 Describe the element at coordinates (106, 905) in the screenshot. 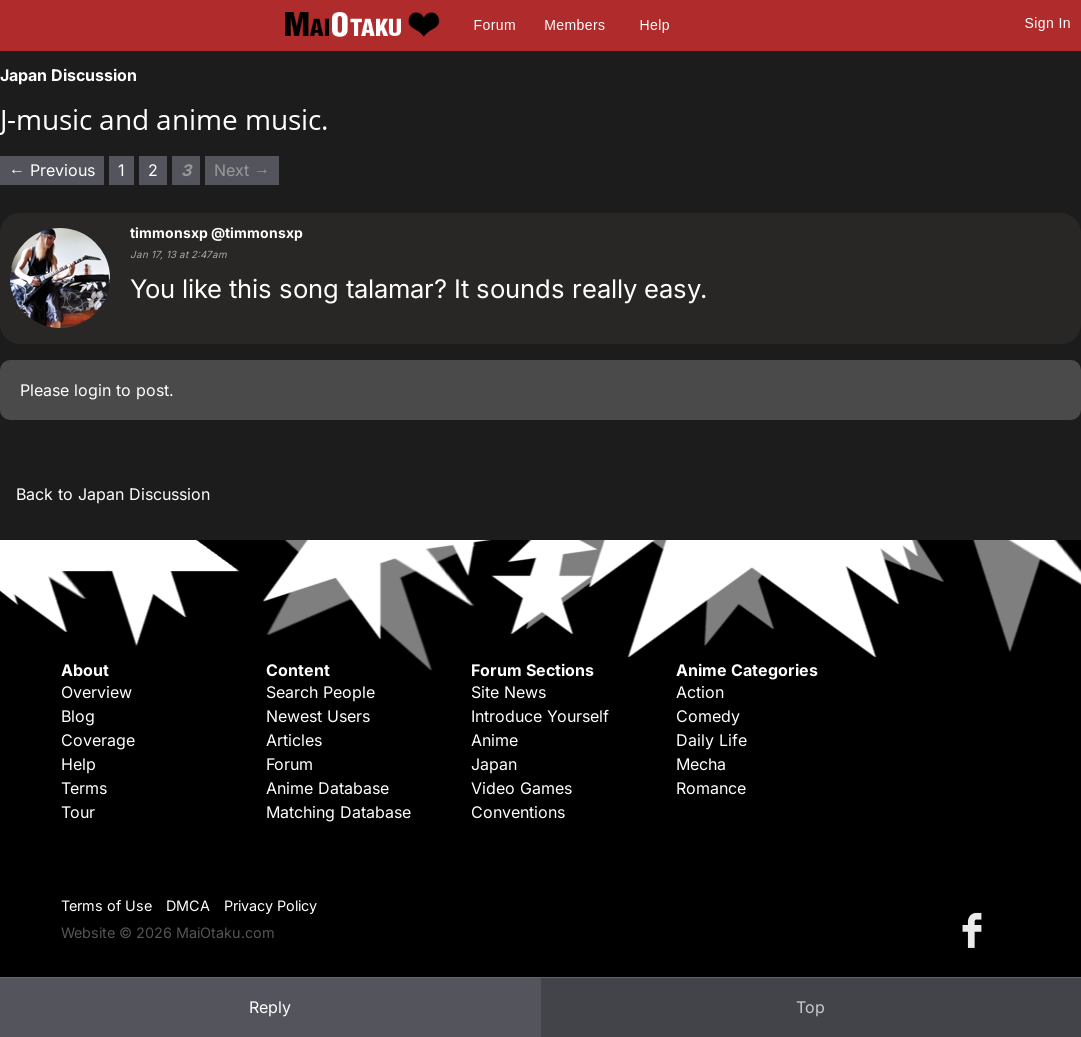

I see `Terms of Use` at that location.